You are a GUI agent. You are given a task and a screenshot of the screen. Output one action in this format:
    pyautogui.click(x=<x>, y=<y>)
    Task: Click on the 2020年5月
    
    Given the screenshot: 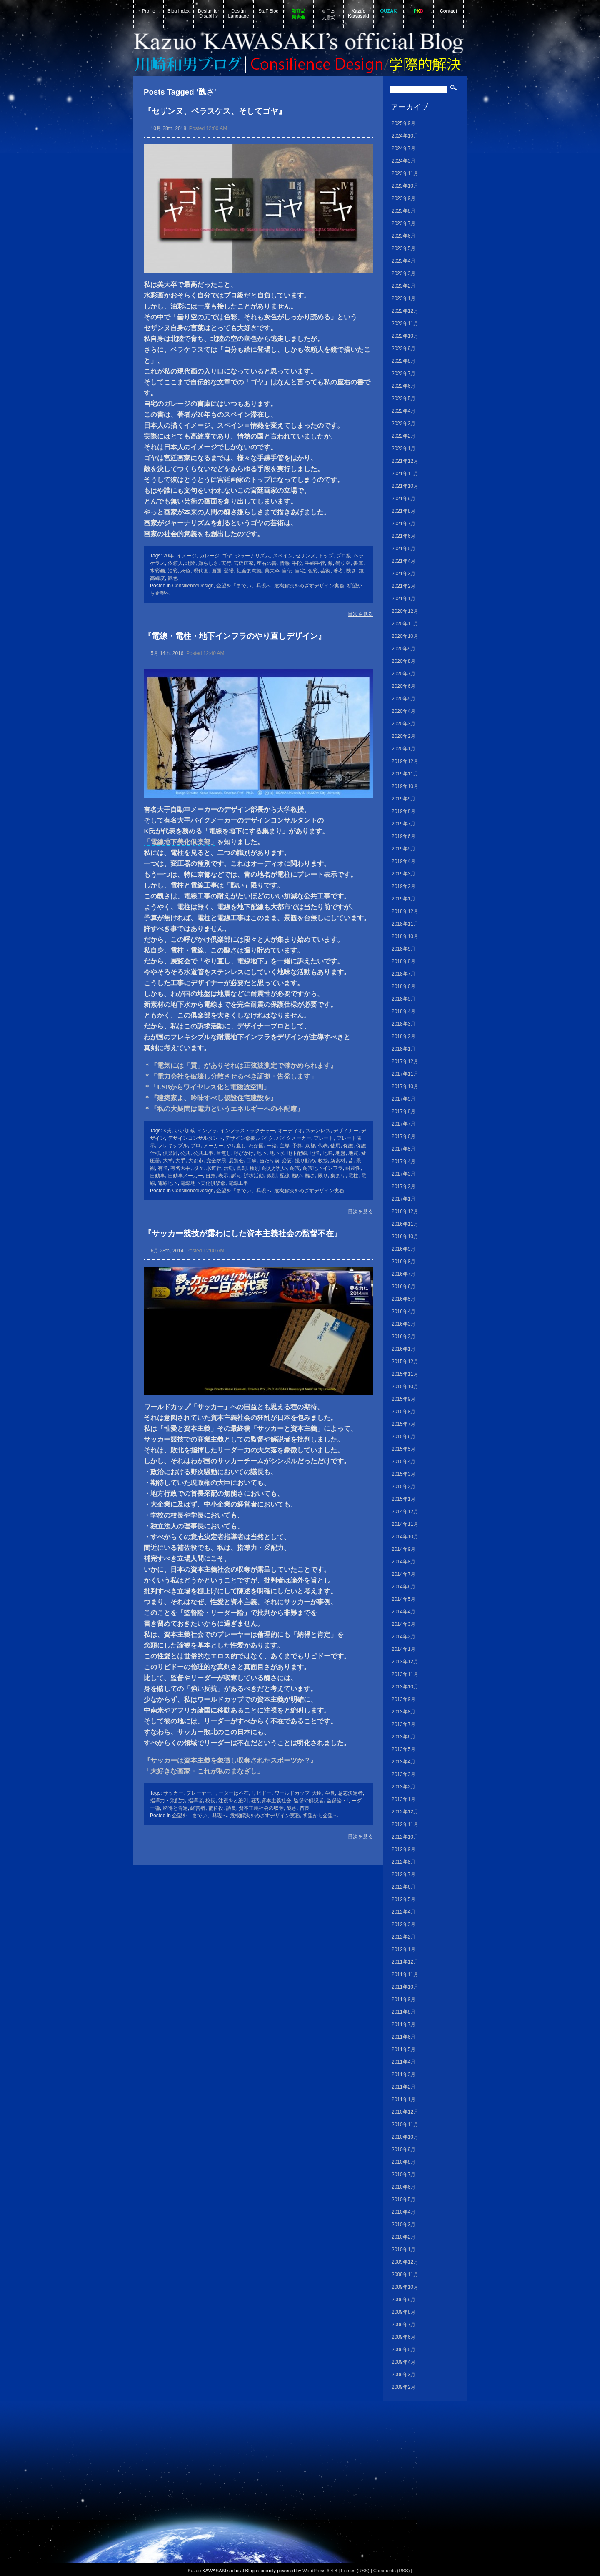 What is the action you would take?
    pyautogui.click(x=403, y=699)
    